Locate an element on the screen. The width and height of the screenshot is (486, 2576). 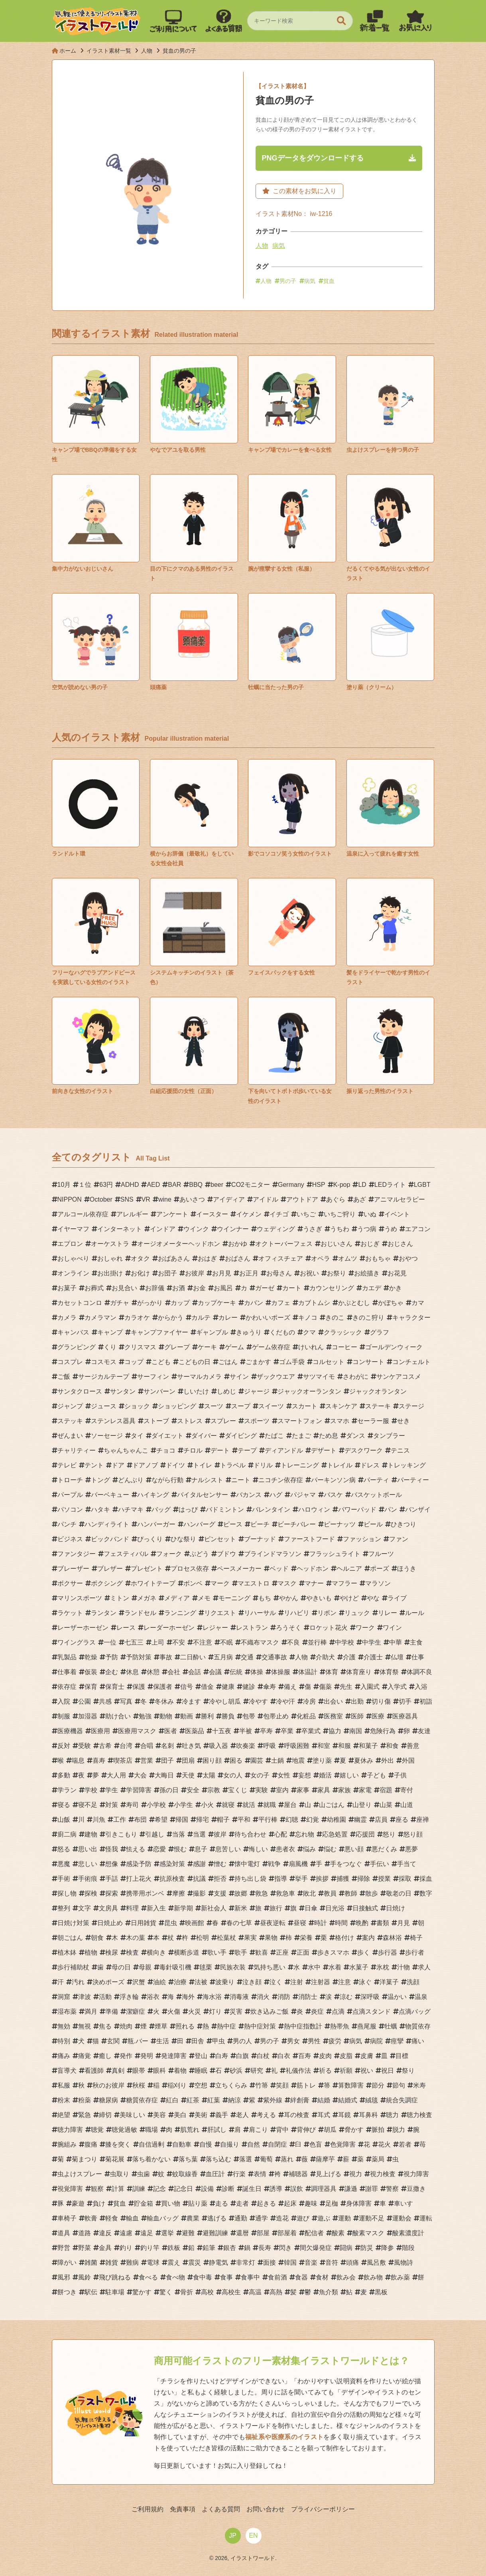
天使 is located at coordinates (188, 1775).